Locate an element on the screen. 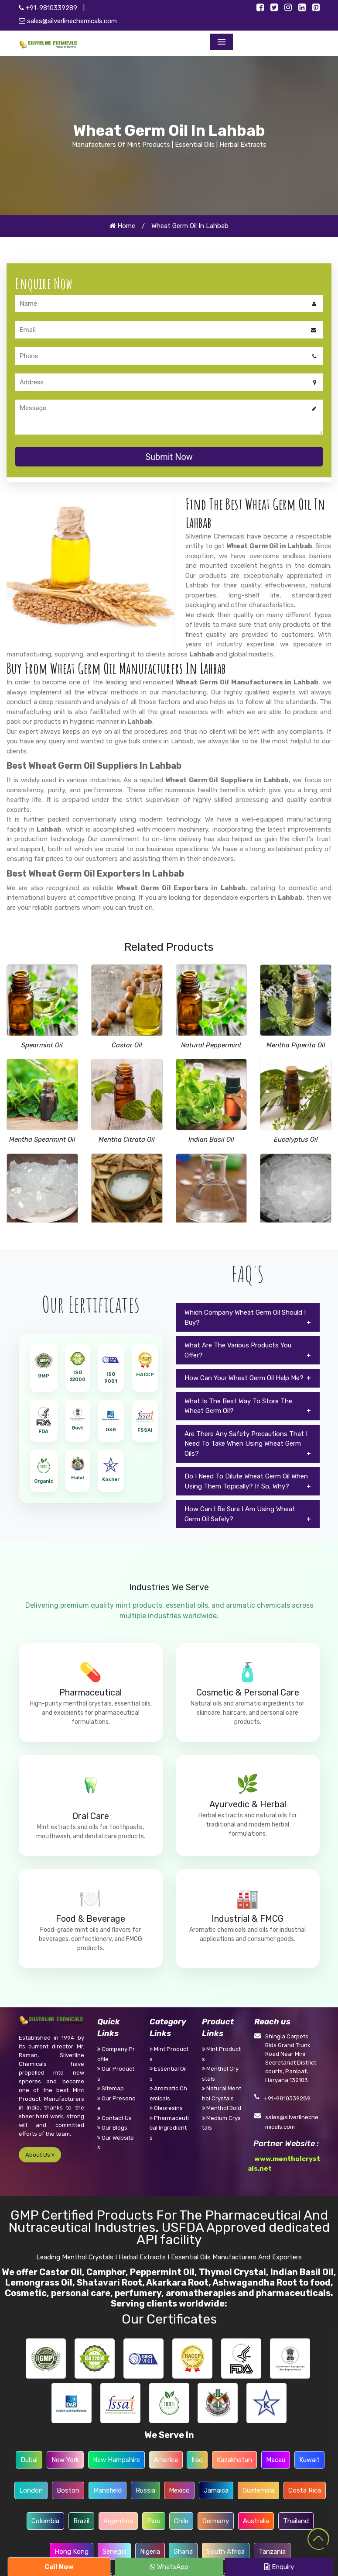  Castor Oil is located at coordinates (127, 1045).